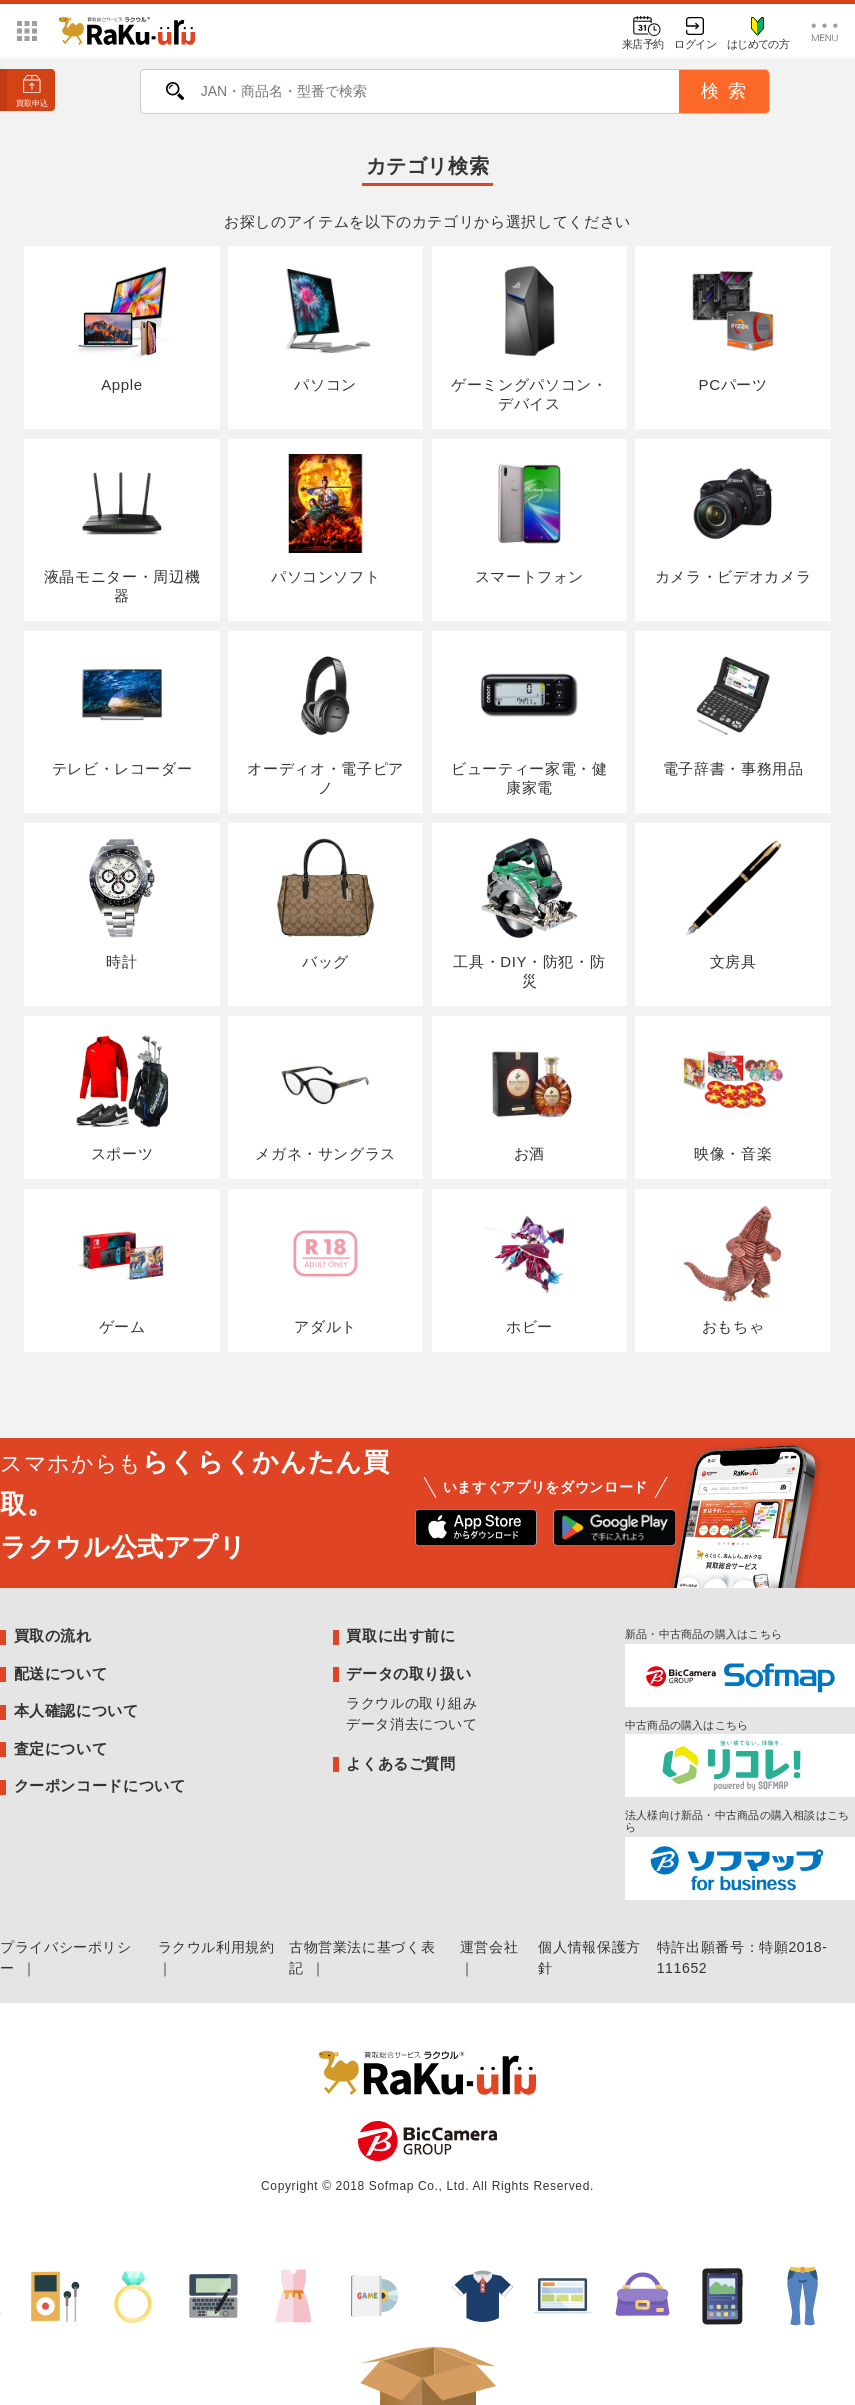  Describe the element at coordinates (529, 1269) in the screenshot. I see `ホビー` at that location.